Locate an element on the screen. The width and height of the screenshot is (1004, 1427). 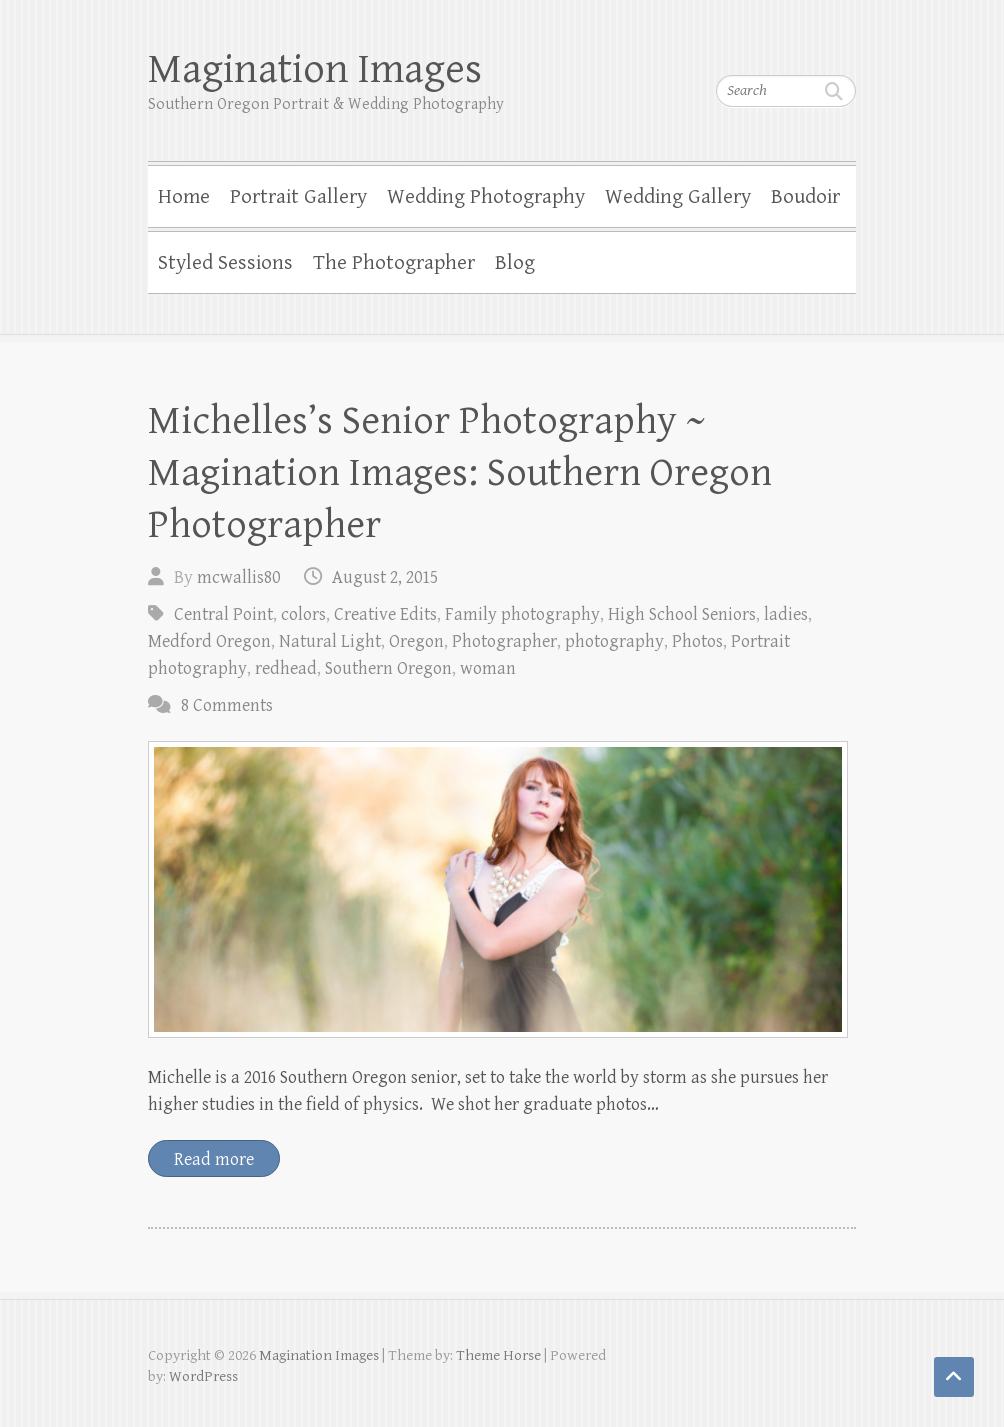
August 2, 2015 is located at coordinates (385, 577).